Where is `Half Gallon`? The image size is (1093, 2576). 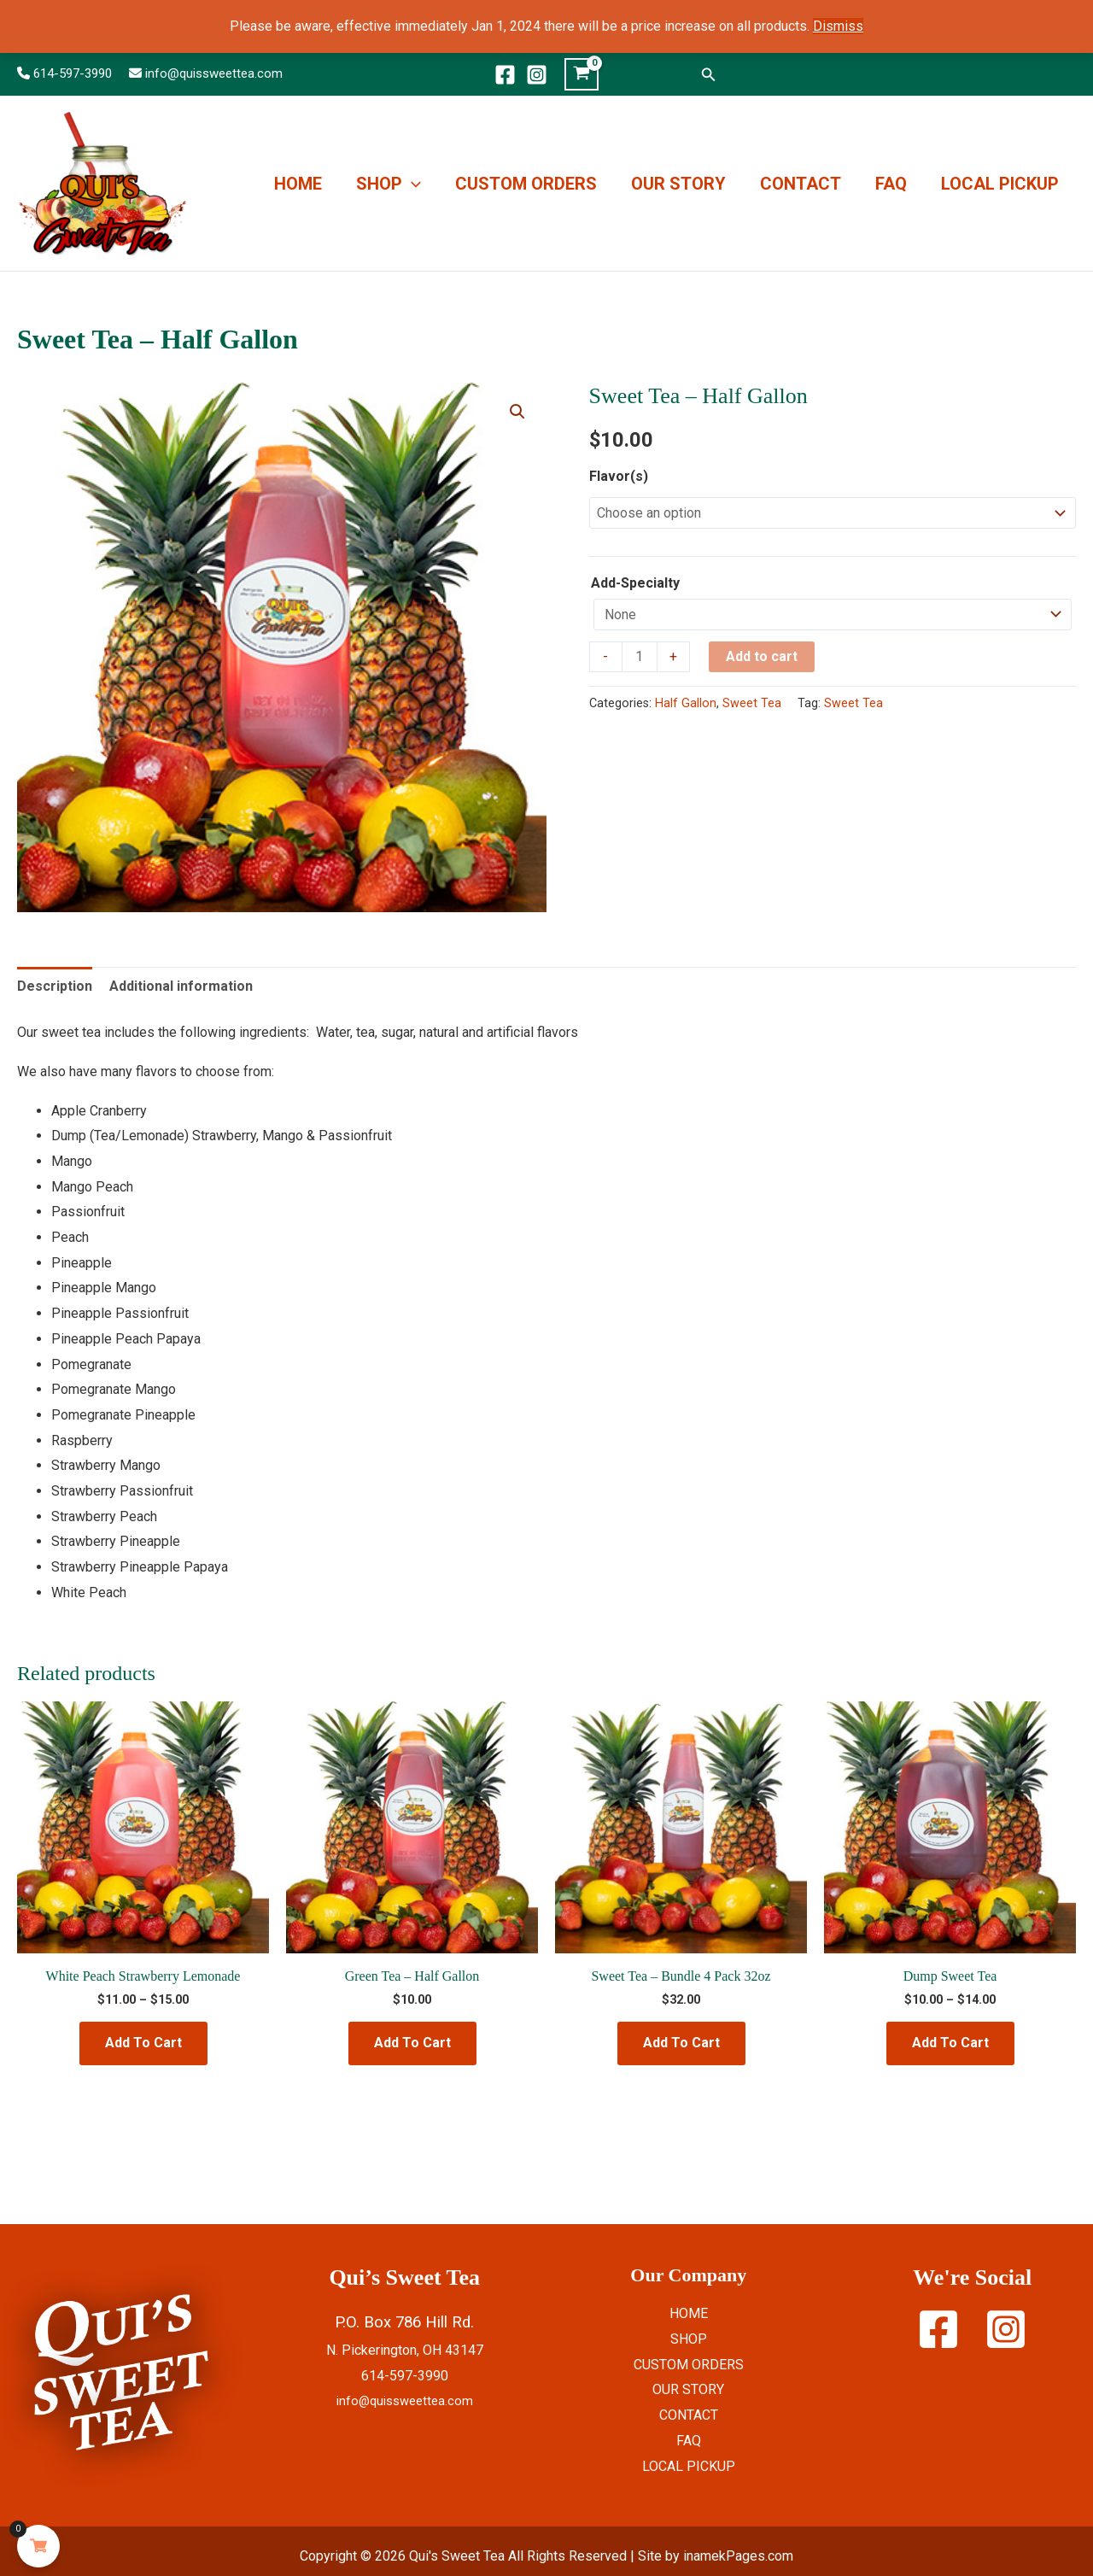 Half Gallon is located at coordinates (685, 703).